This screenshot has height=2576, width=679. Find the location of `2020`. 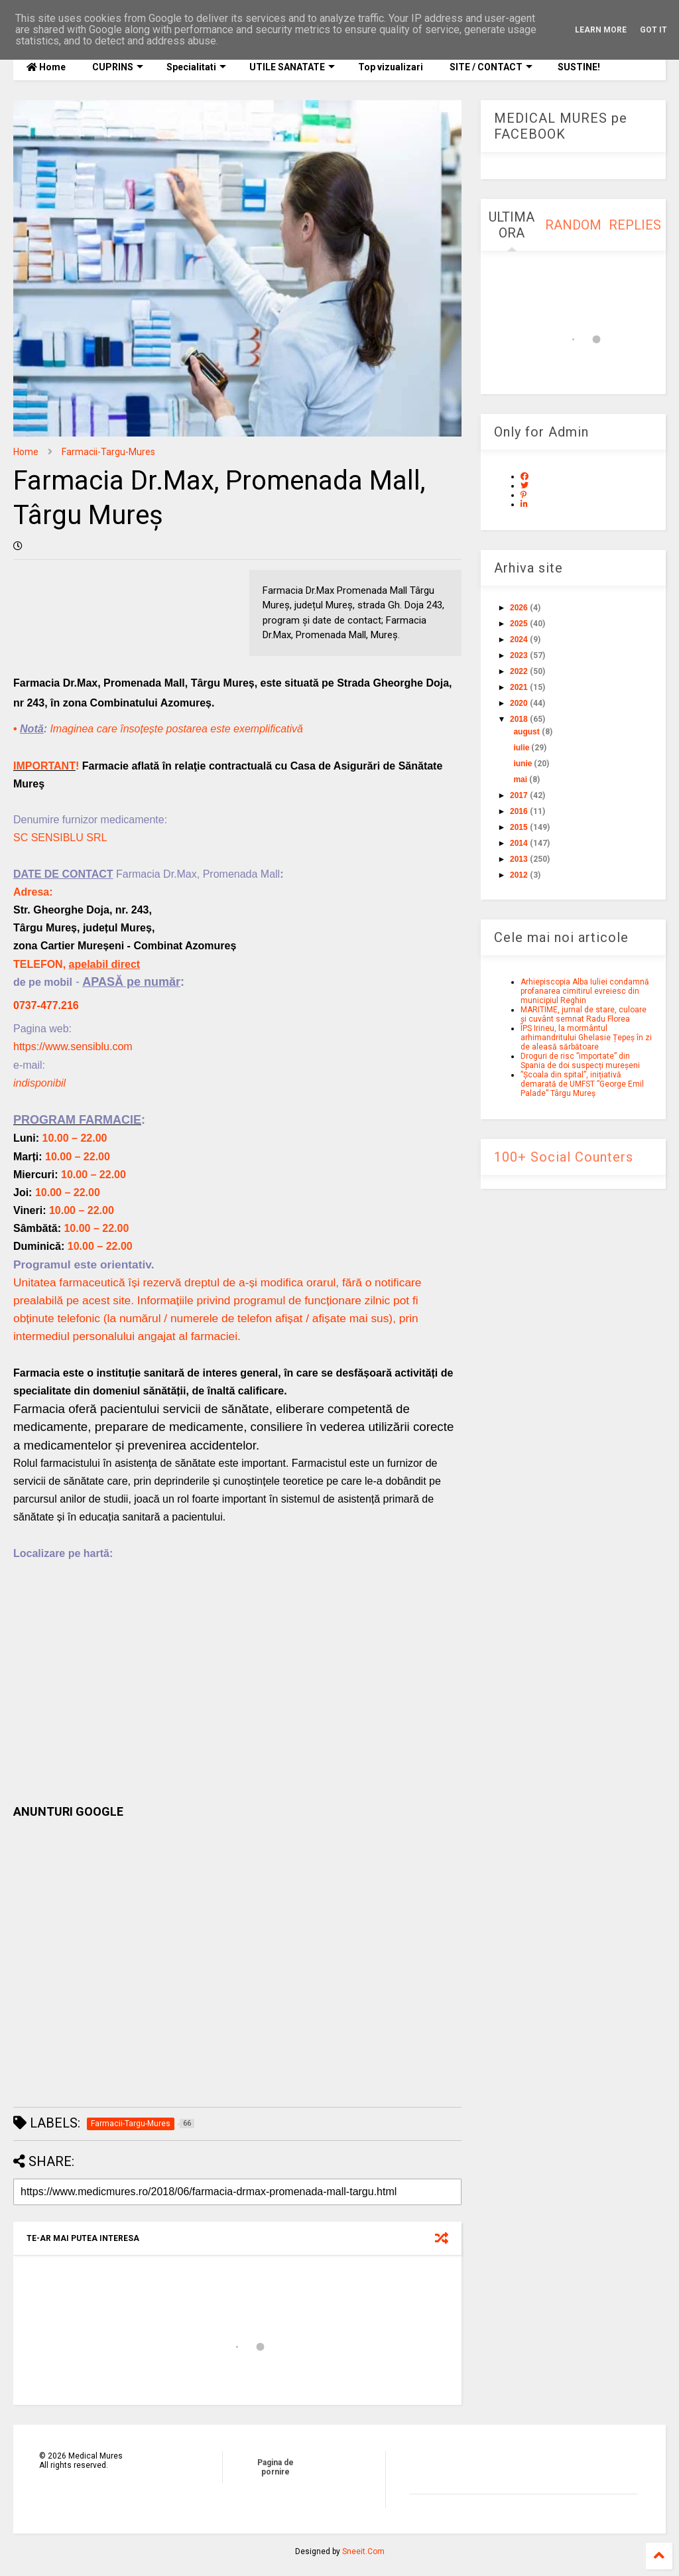

2020 is located at coordinates (519, 703).